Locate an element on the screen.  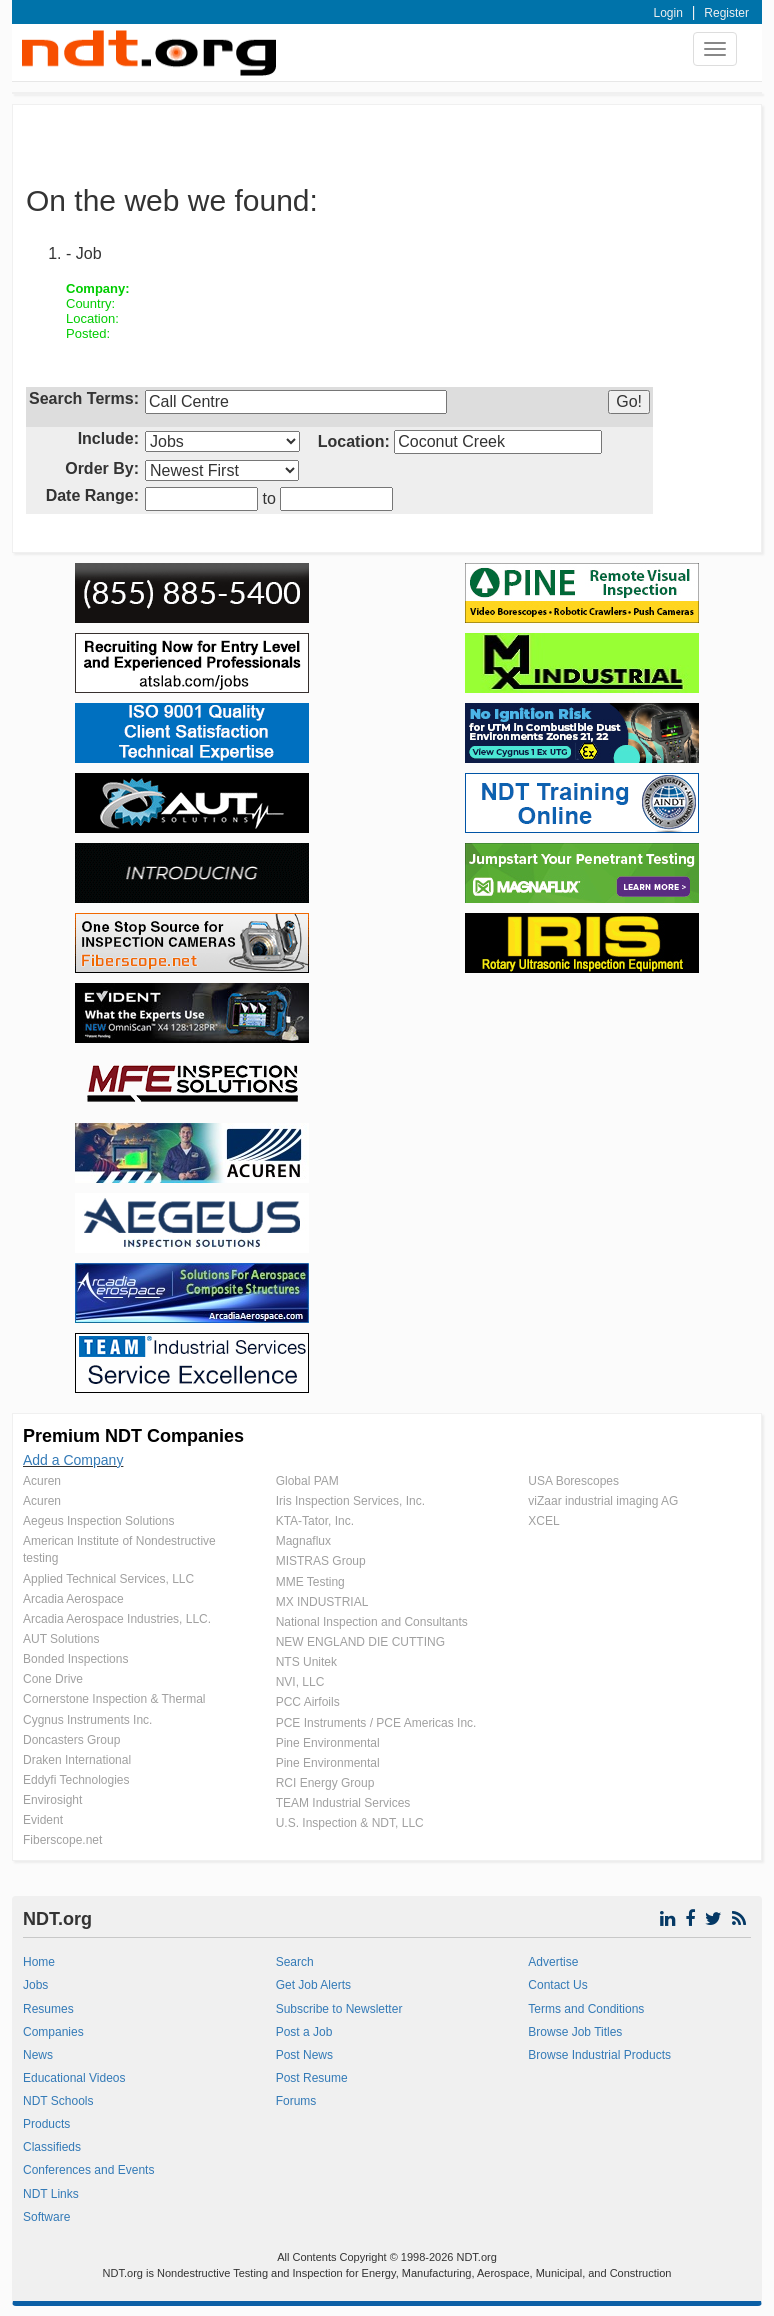
Resumes is located at coordinates (48, 2009).